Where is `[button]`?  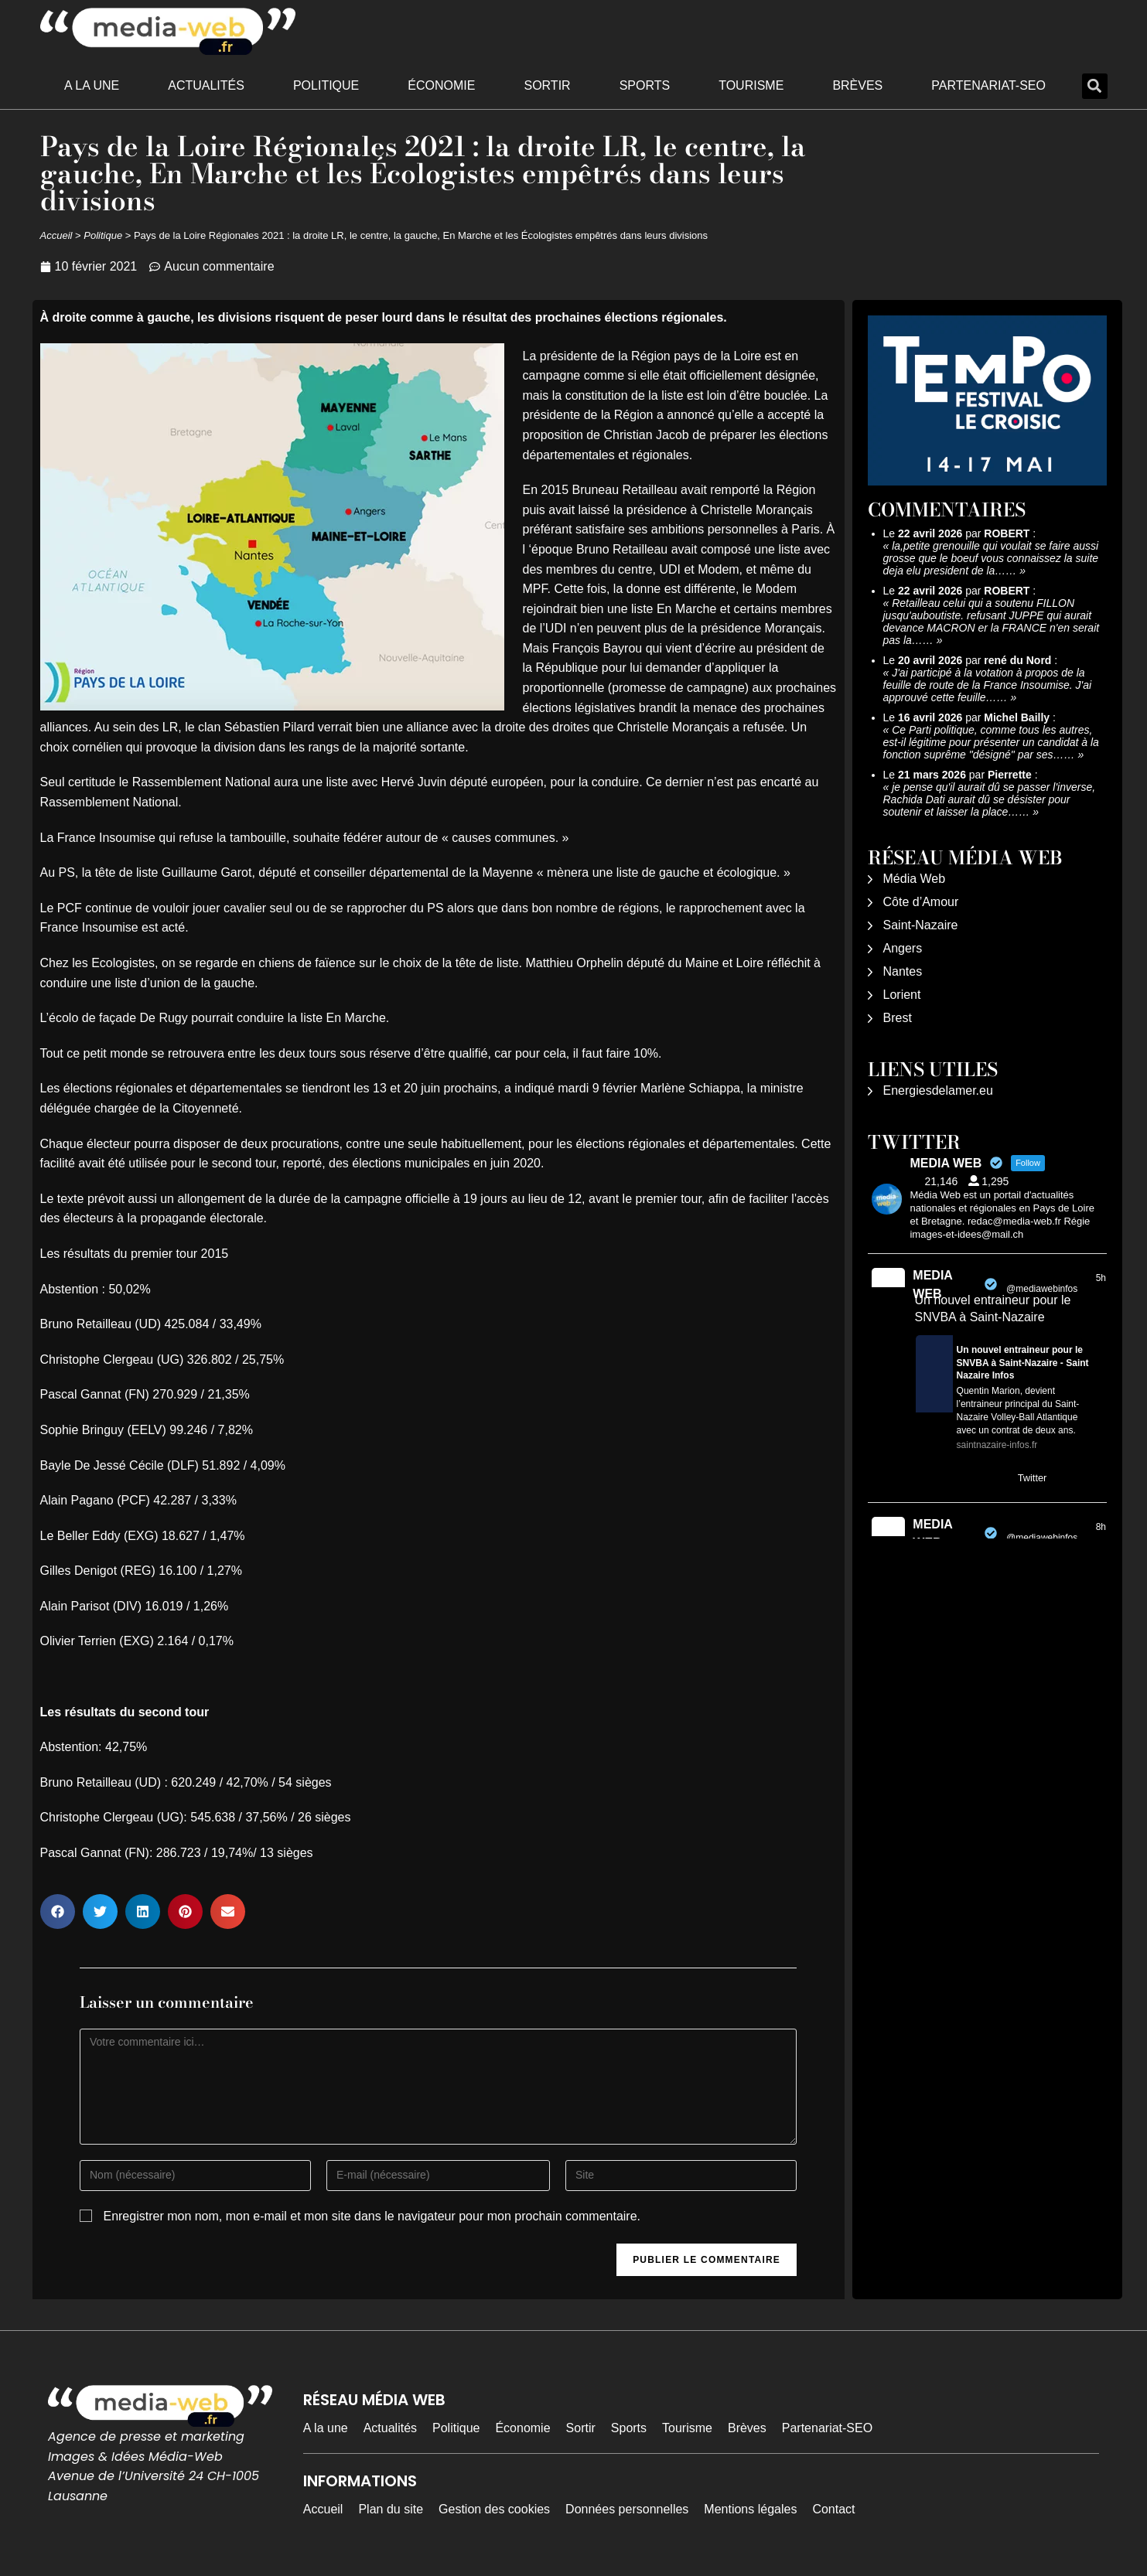 [button] is located at coordinates (1095, 86).